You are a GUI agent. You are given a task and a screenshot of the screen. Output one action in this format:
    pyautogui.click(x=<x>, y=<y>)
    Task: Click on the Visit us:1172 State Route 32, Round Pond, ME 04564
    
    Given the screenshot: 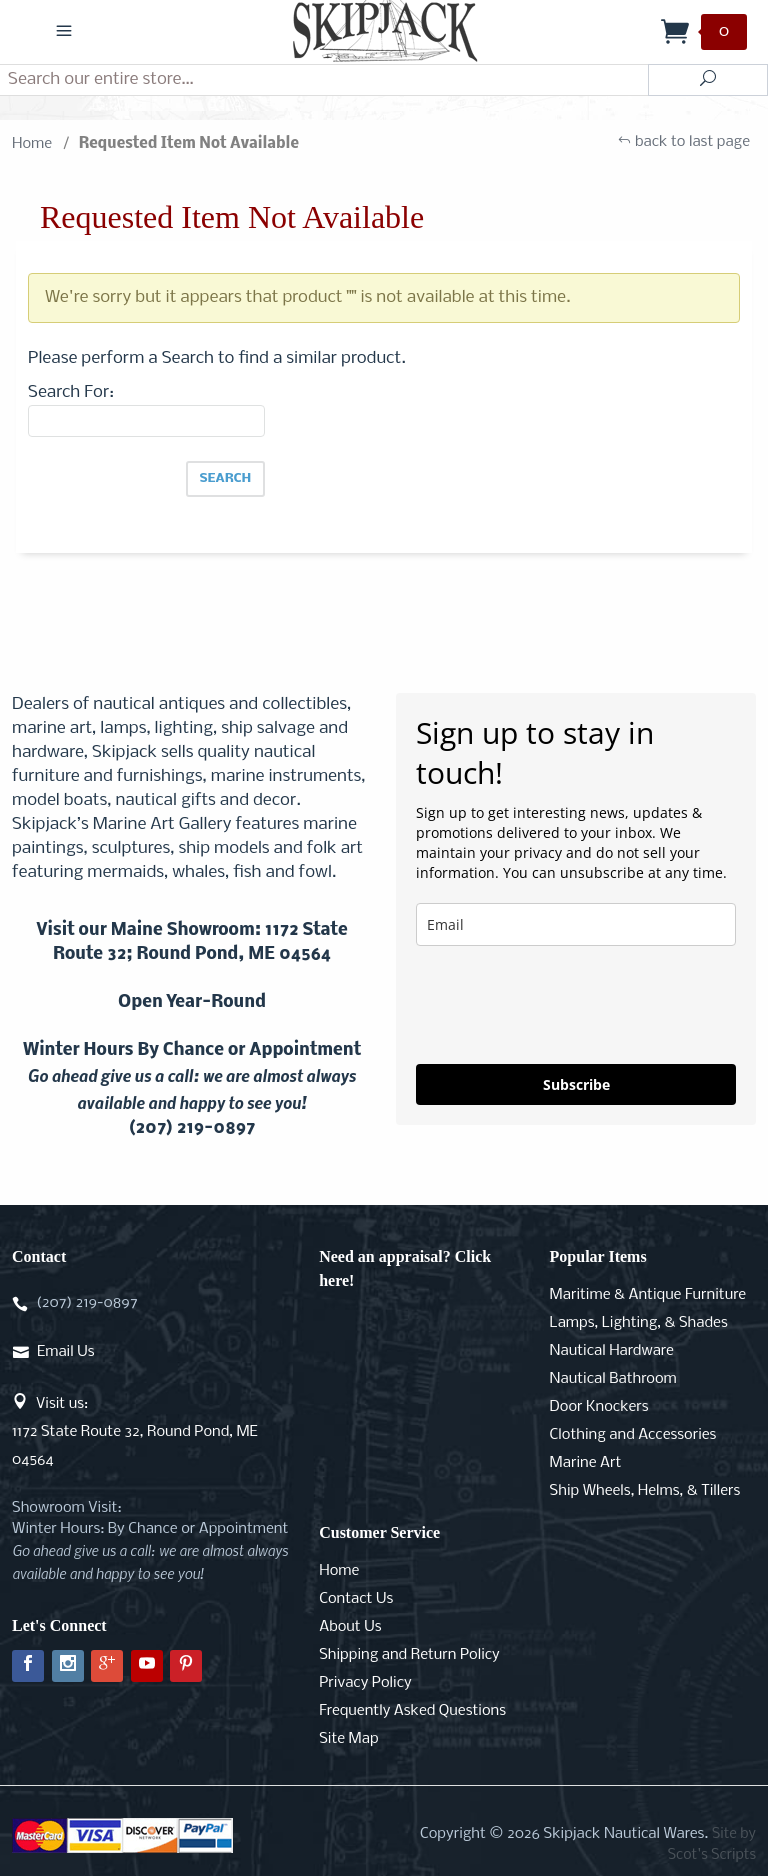 What is the action you would take?
    pyautogui.click(x=135, y=1432)
    